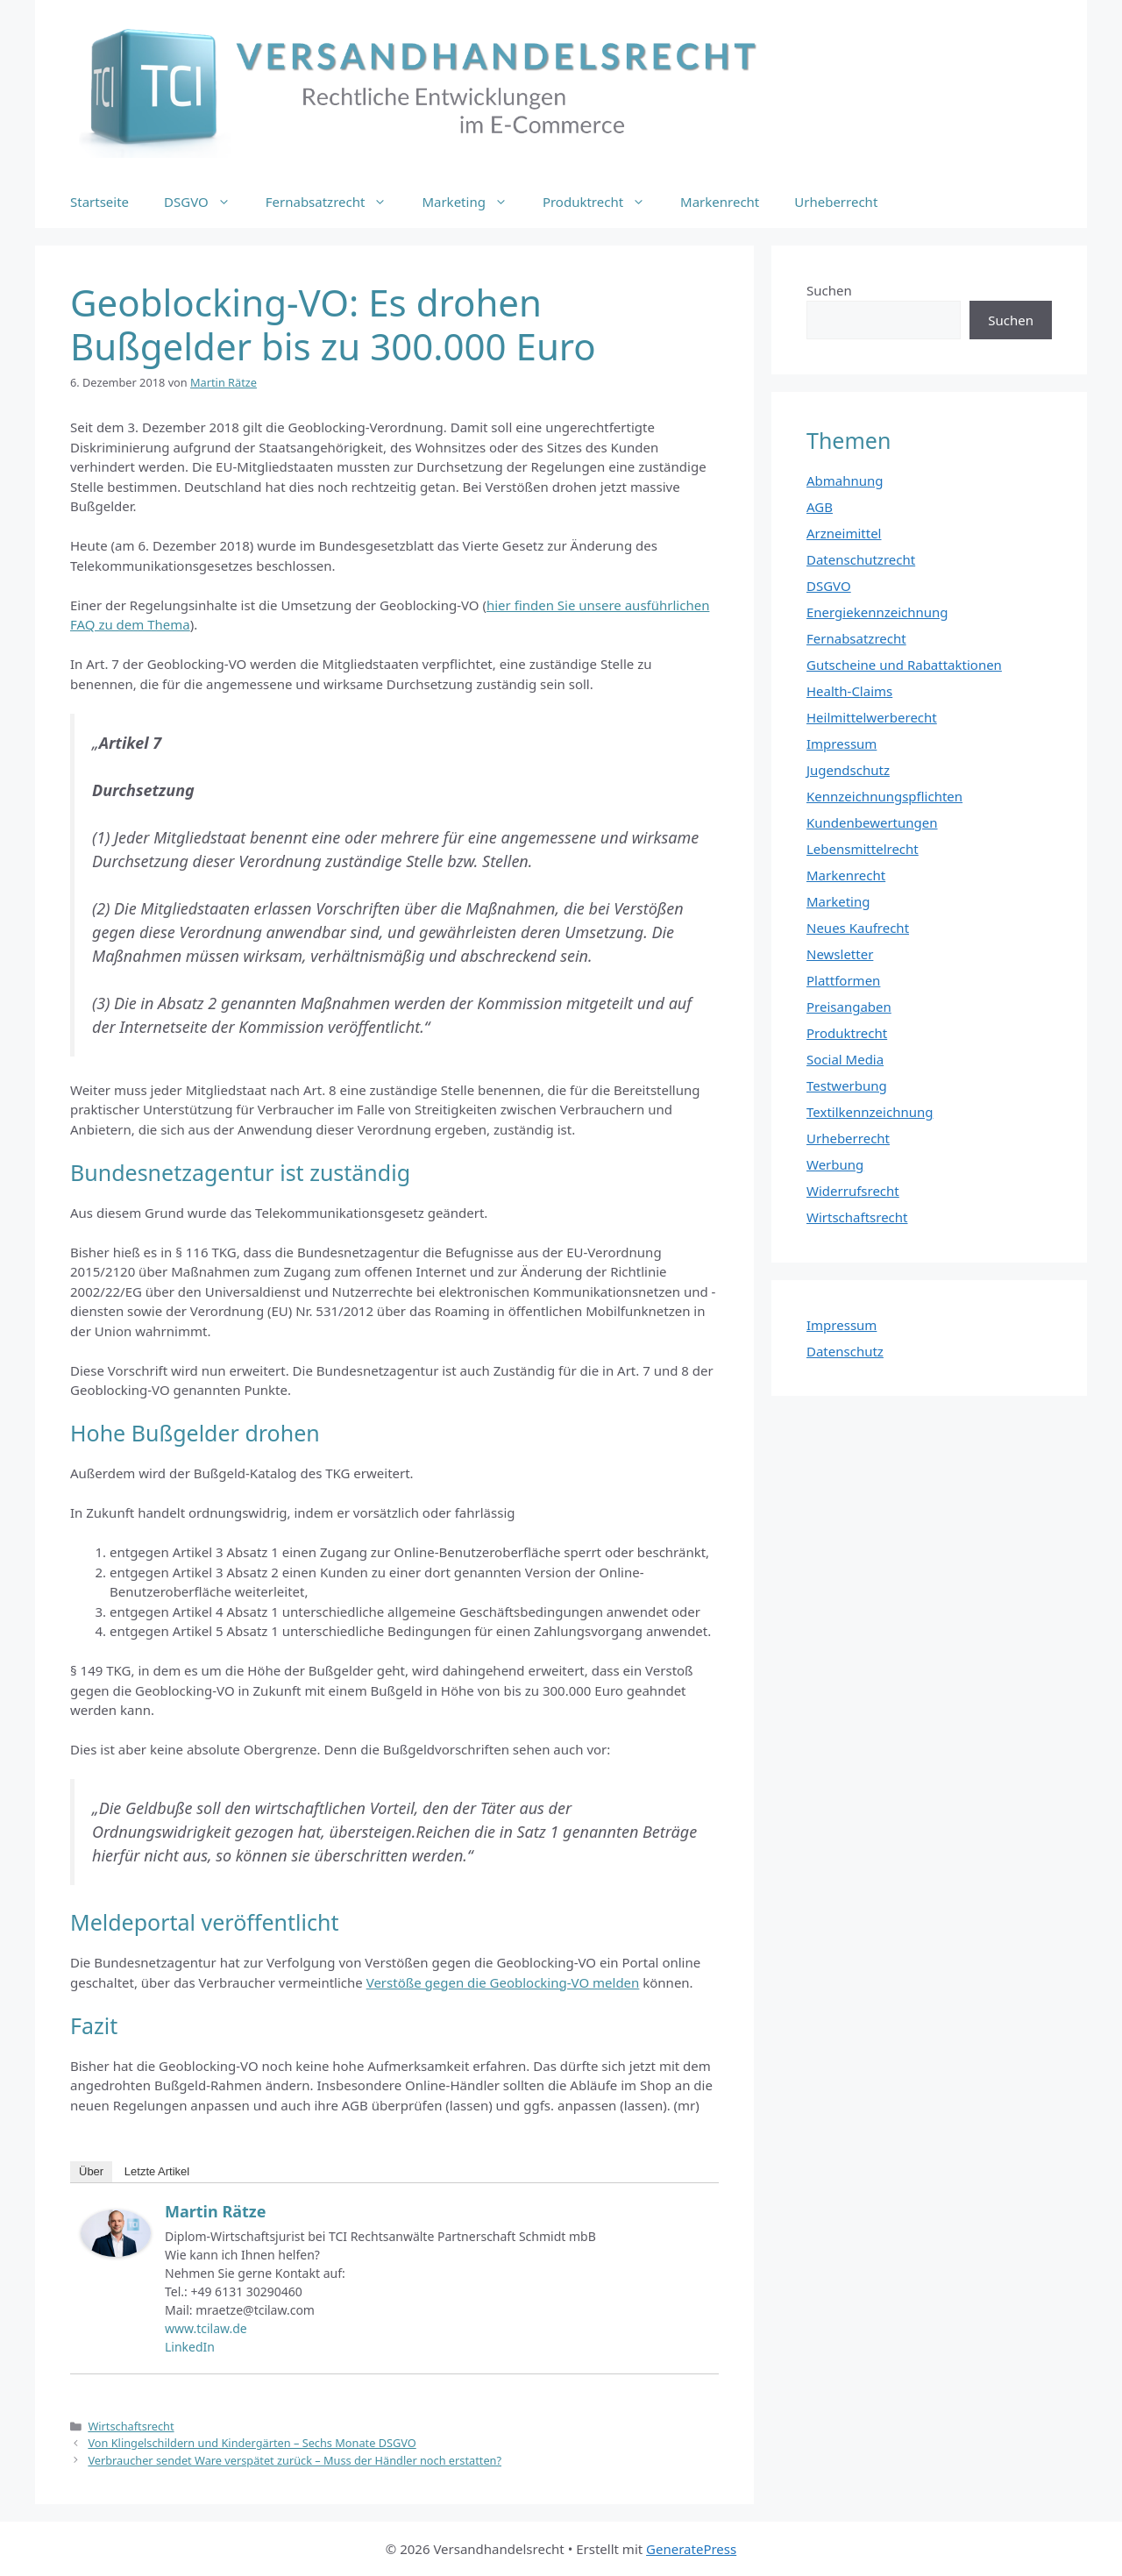 This screenshot has height=2576, width=1122. Describe the element at coordinates (719, 201) in the screenshot. I see `Markenrecht` at that location.